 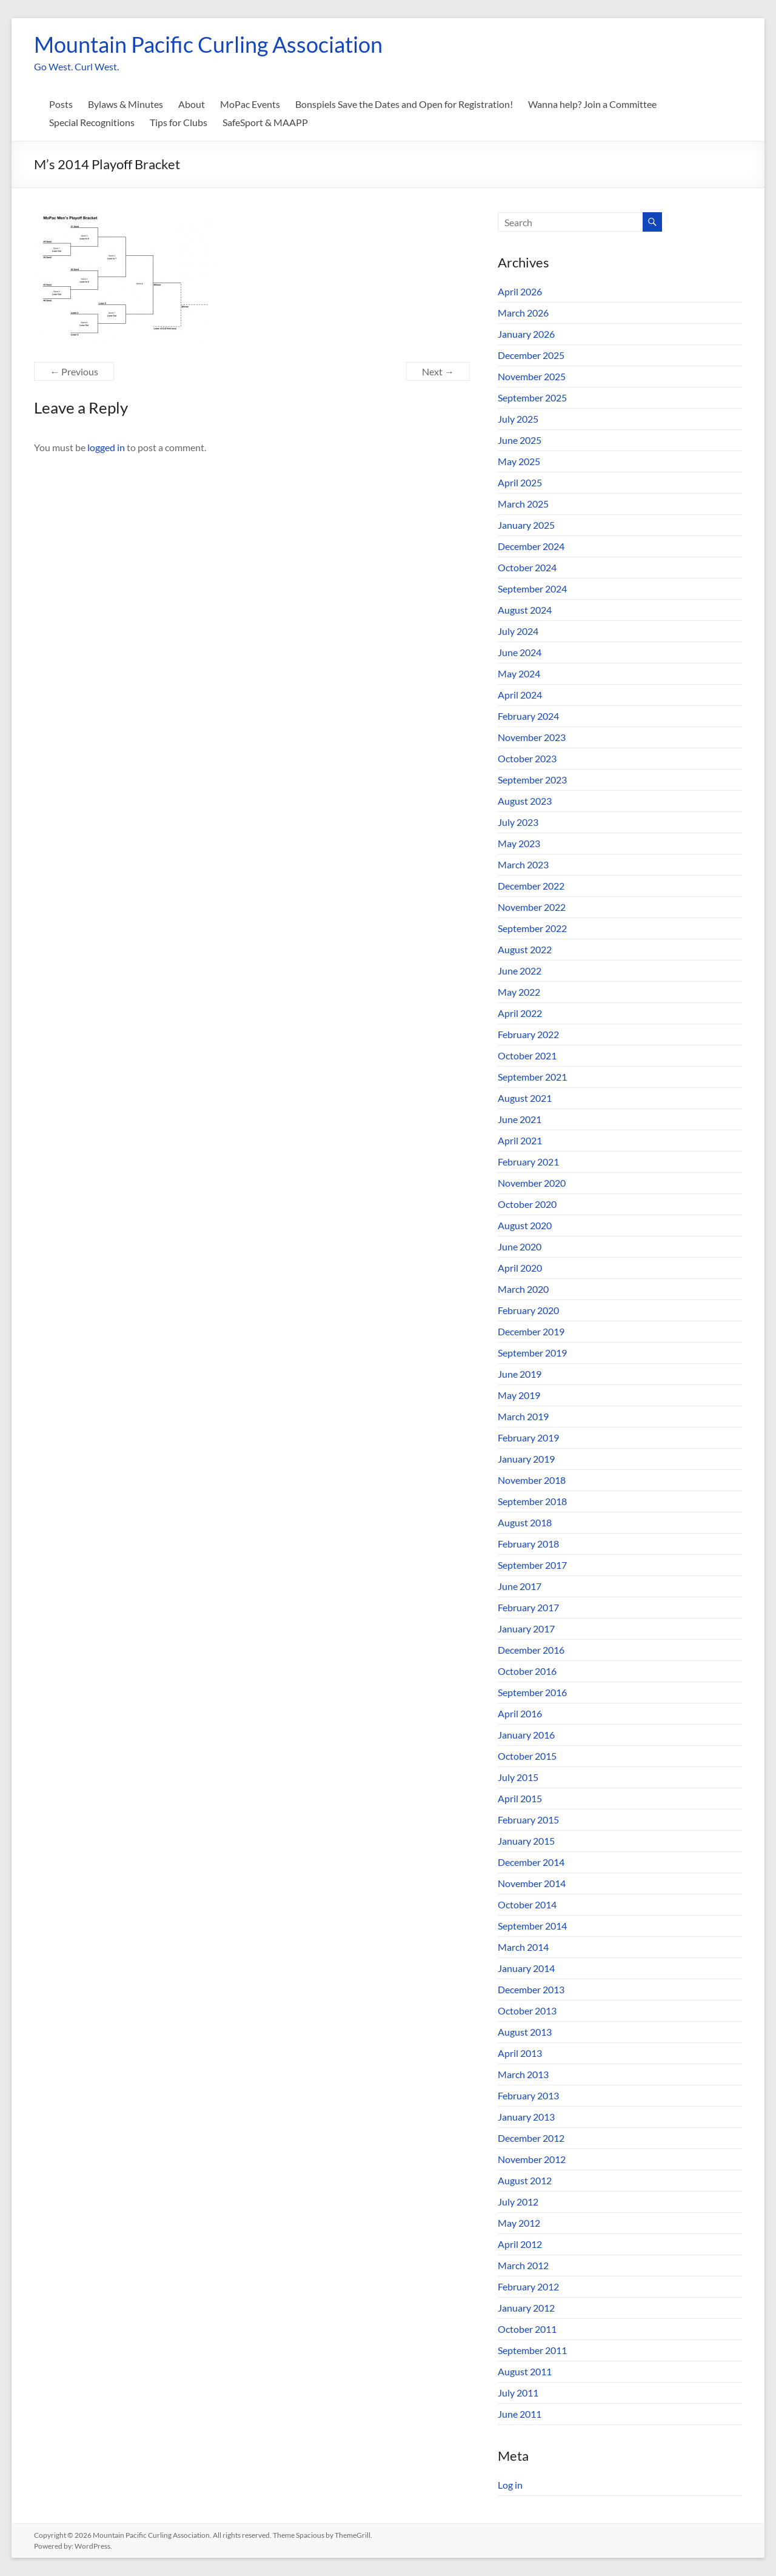 I want to click on January 2015, so click(x=526, y=1840).